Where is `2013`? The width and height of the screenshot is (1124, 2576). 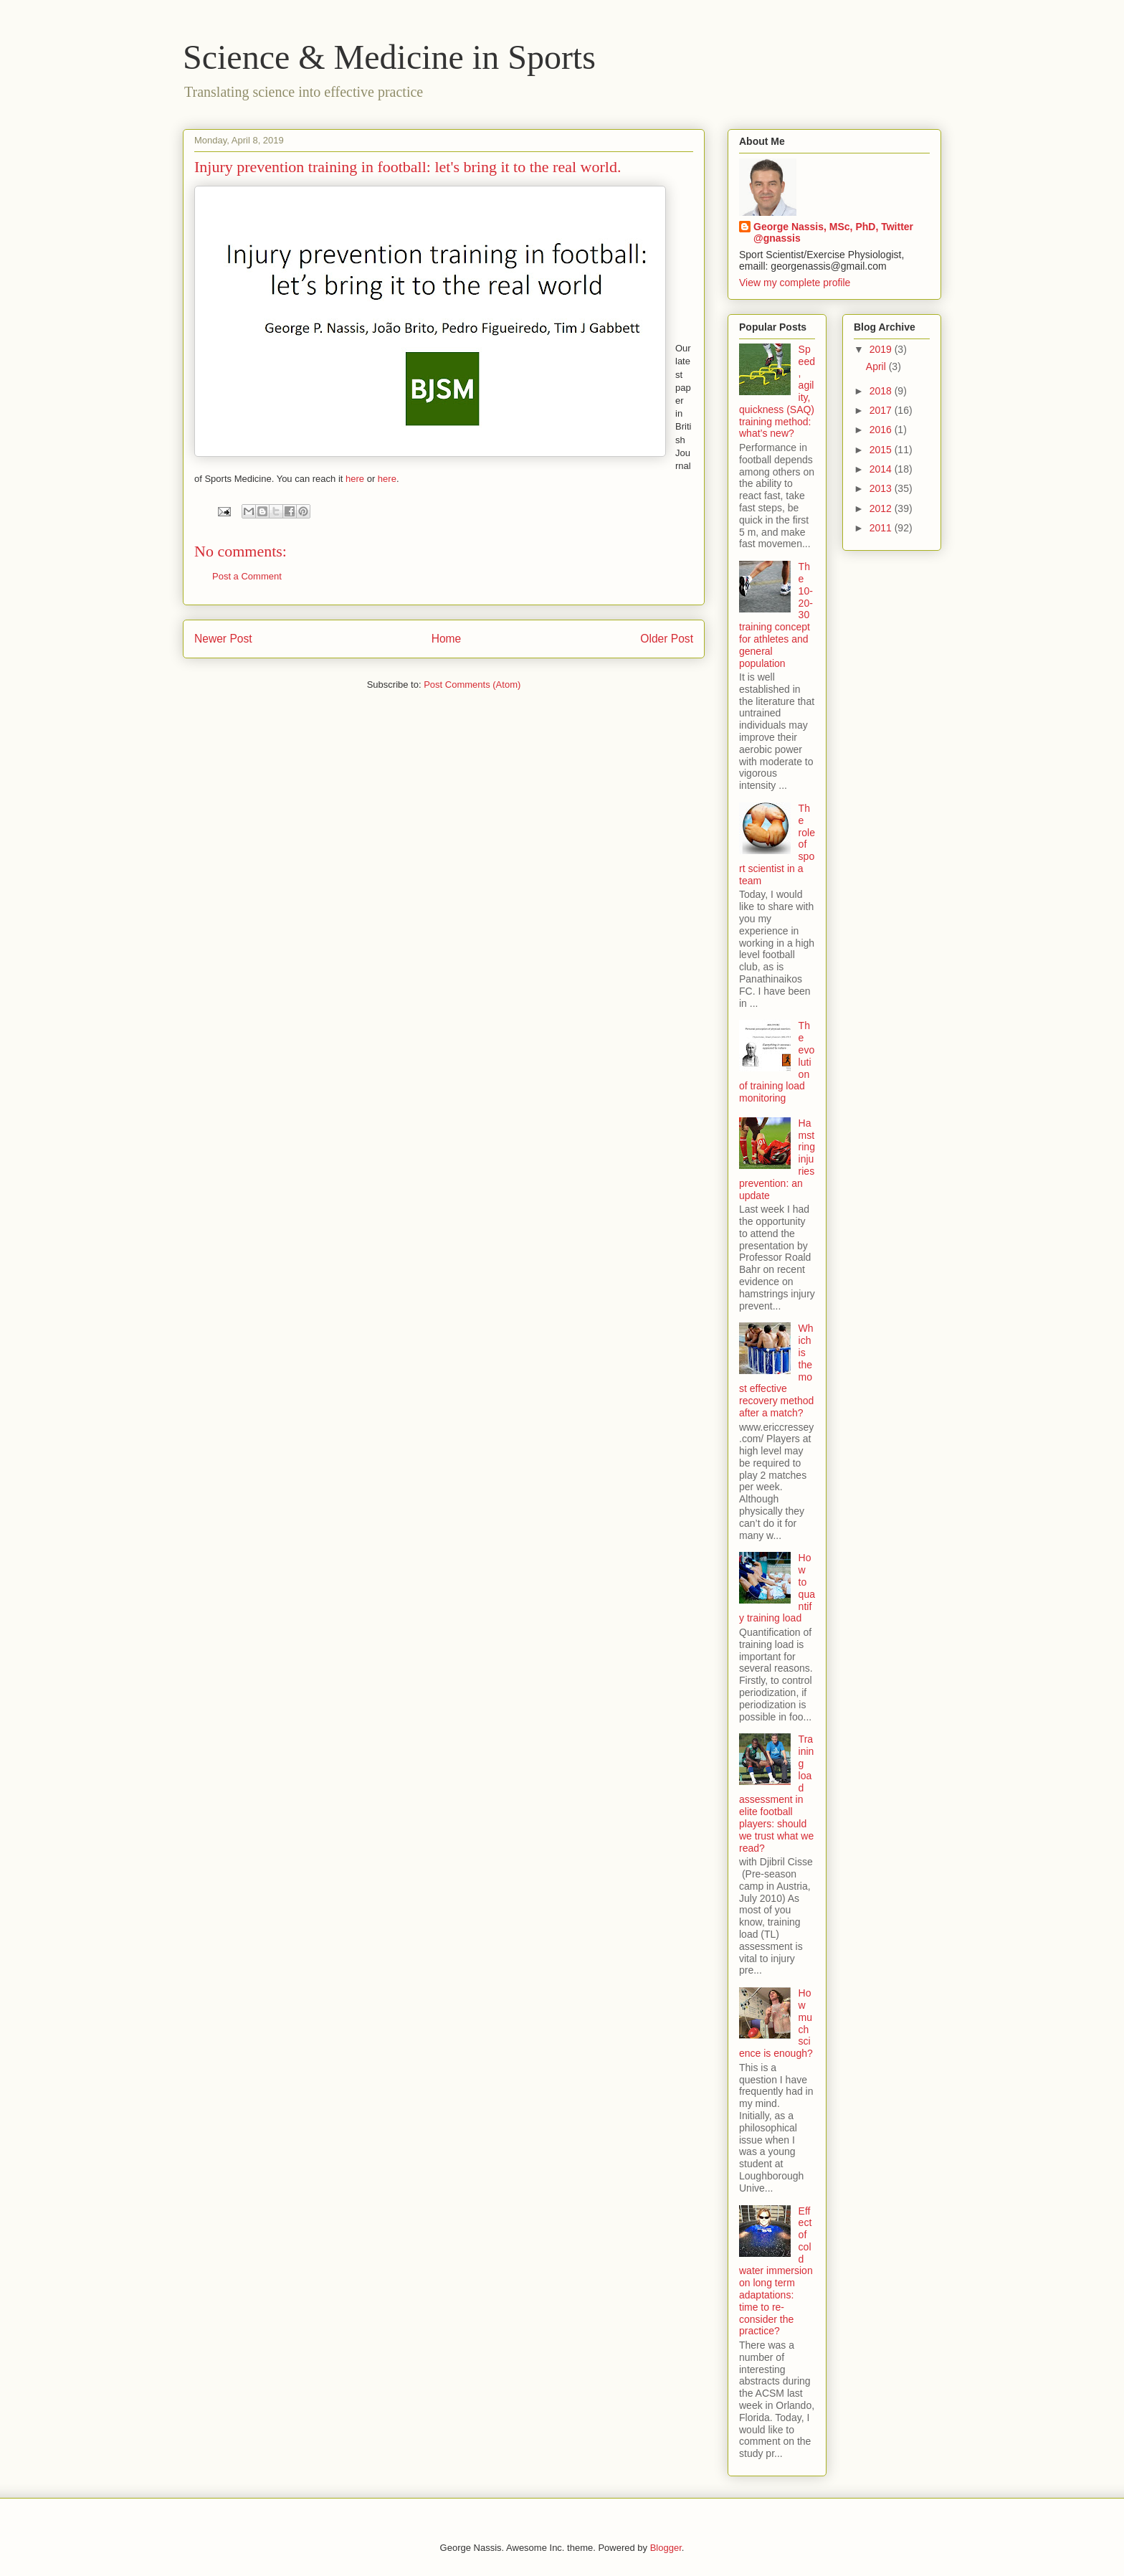
2013 is located at coordinates (882, 488).